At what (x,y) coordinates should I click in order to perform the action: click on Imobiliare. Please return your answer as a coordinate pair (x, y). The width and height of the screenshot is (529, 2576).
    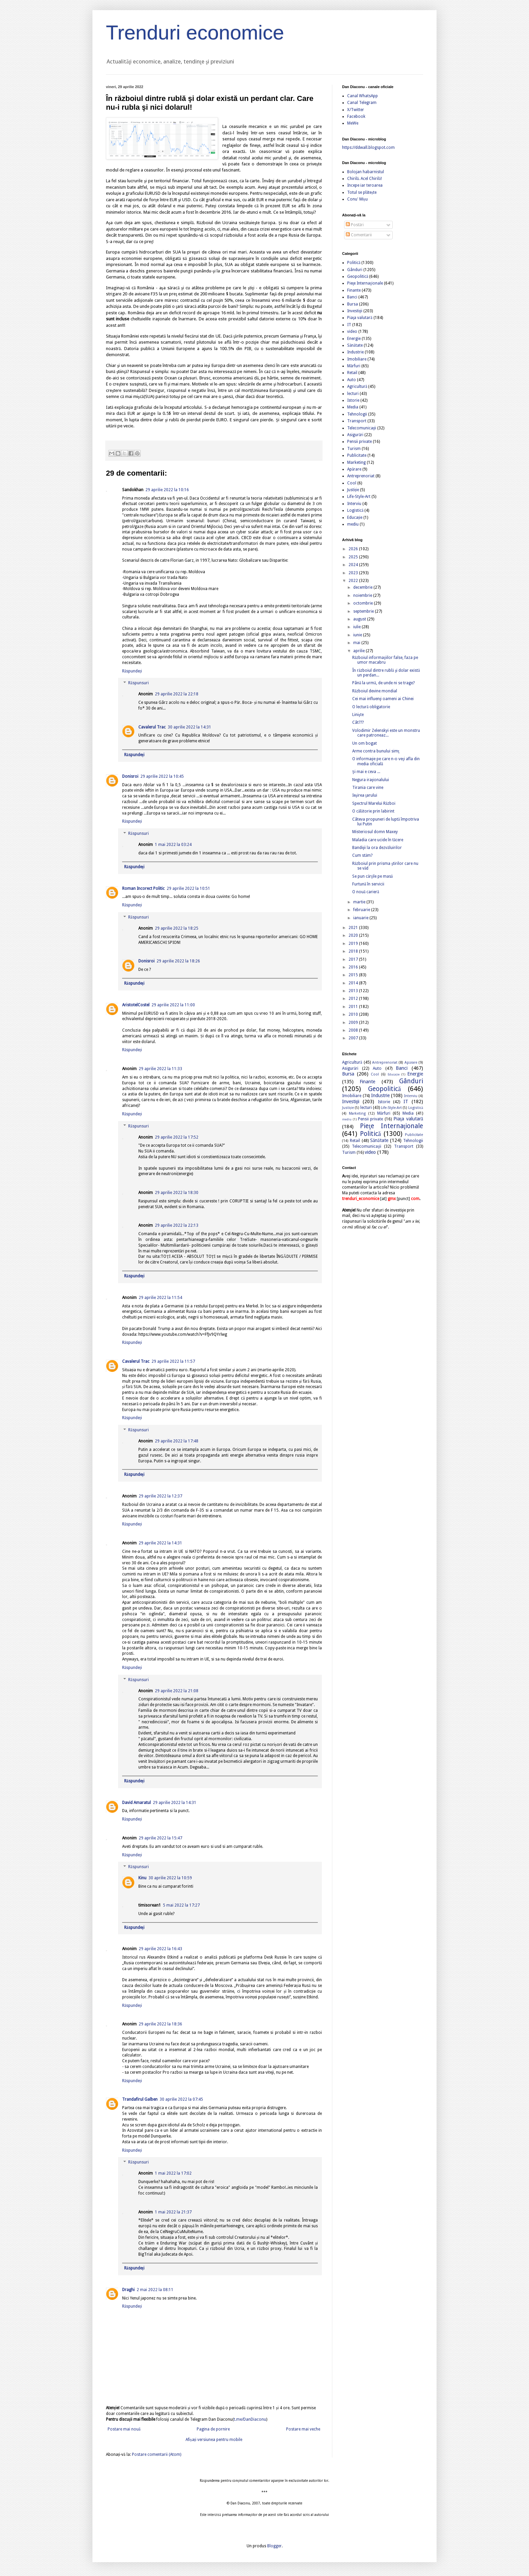
    Looking at the image, I should click on (356, 359).